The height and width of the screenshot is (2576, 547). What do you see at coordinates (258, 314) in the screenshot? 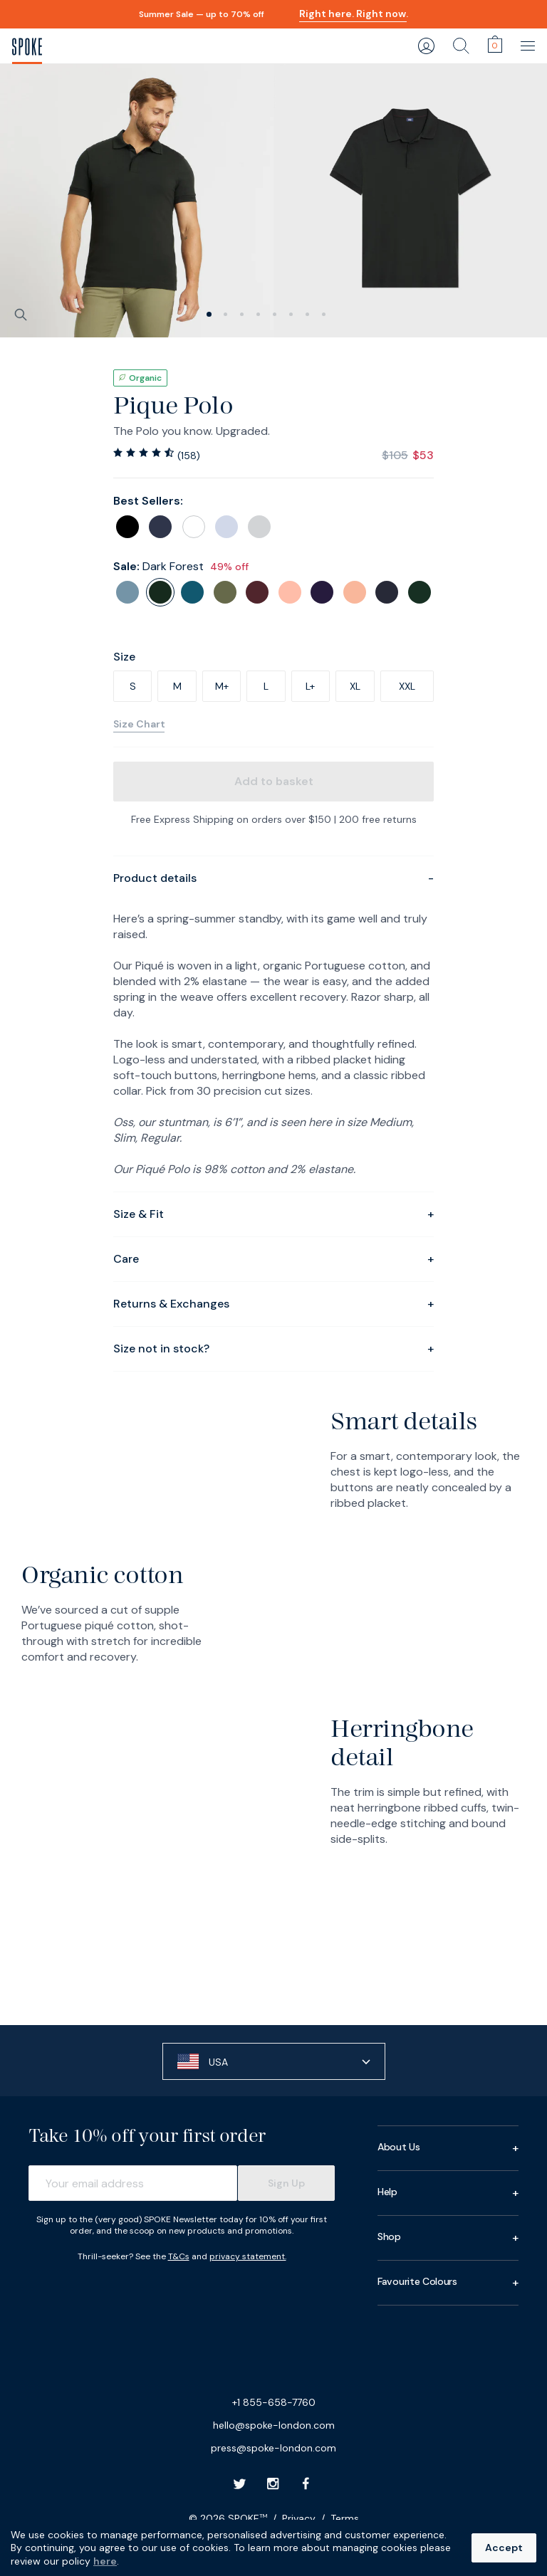
I see `[slide 3]` at bounding box center [258, 314].